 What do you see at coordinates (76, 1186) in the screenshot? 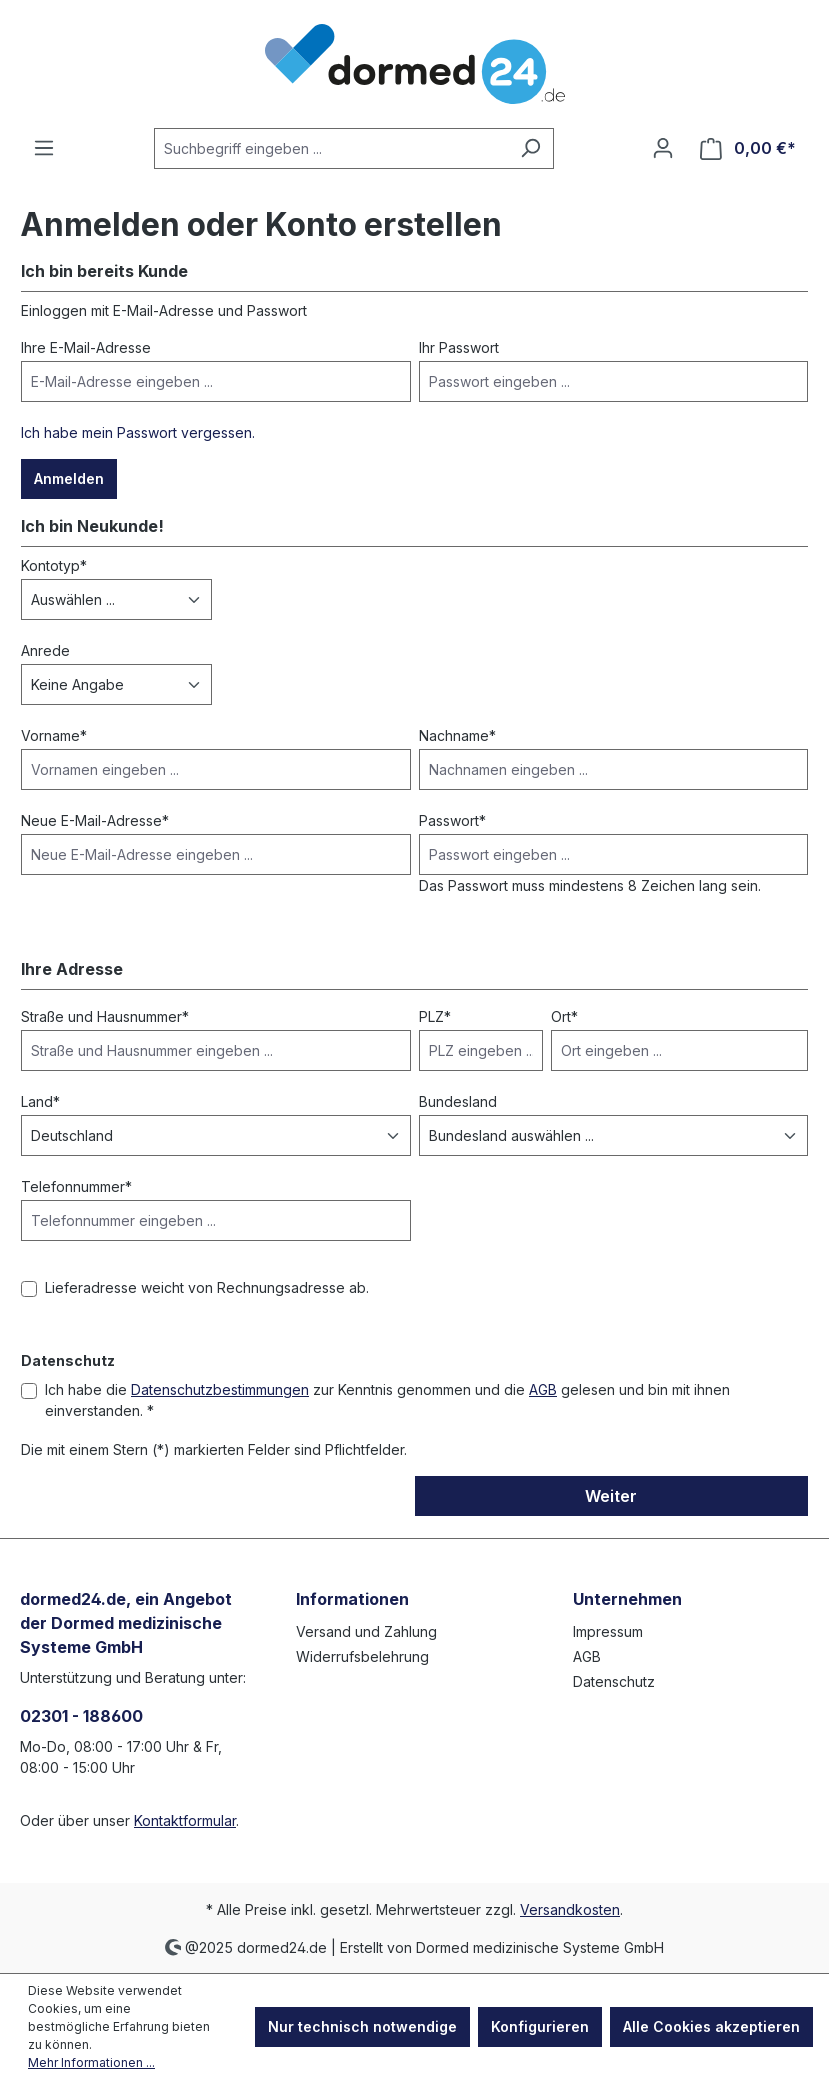
I see `Telefonnummer*` at bounding box center [76, 1186].